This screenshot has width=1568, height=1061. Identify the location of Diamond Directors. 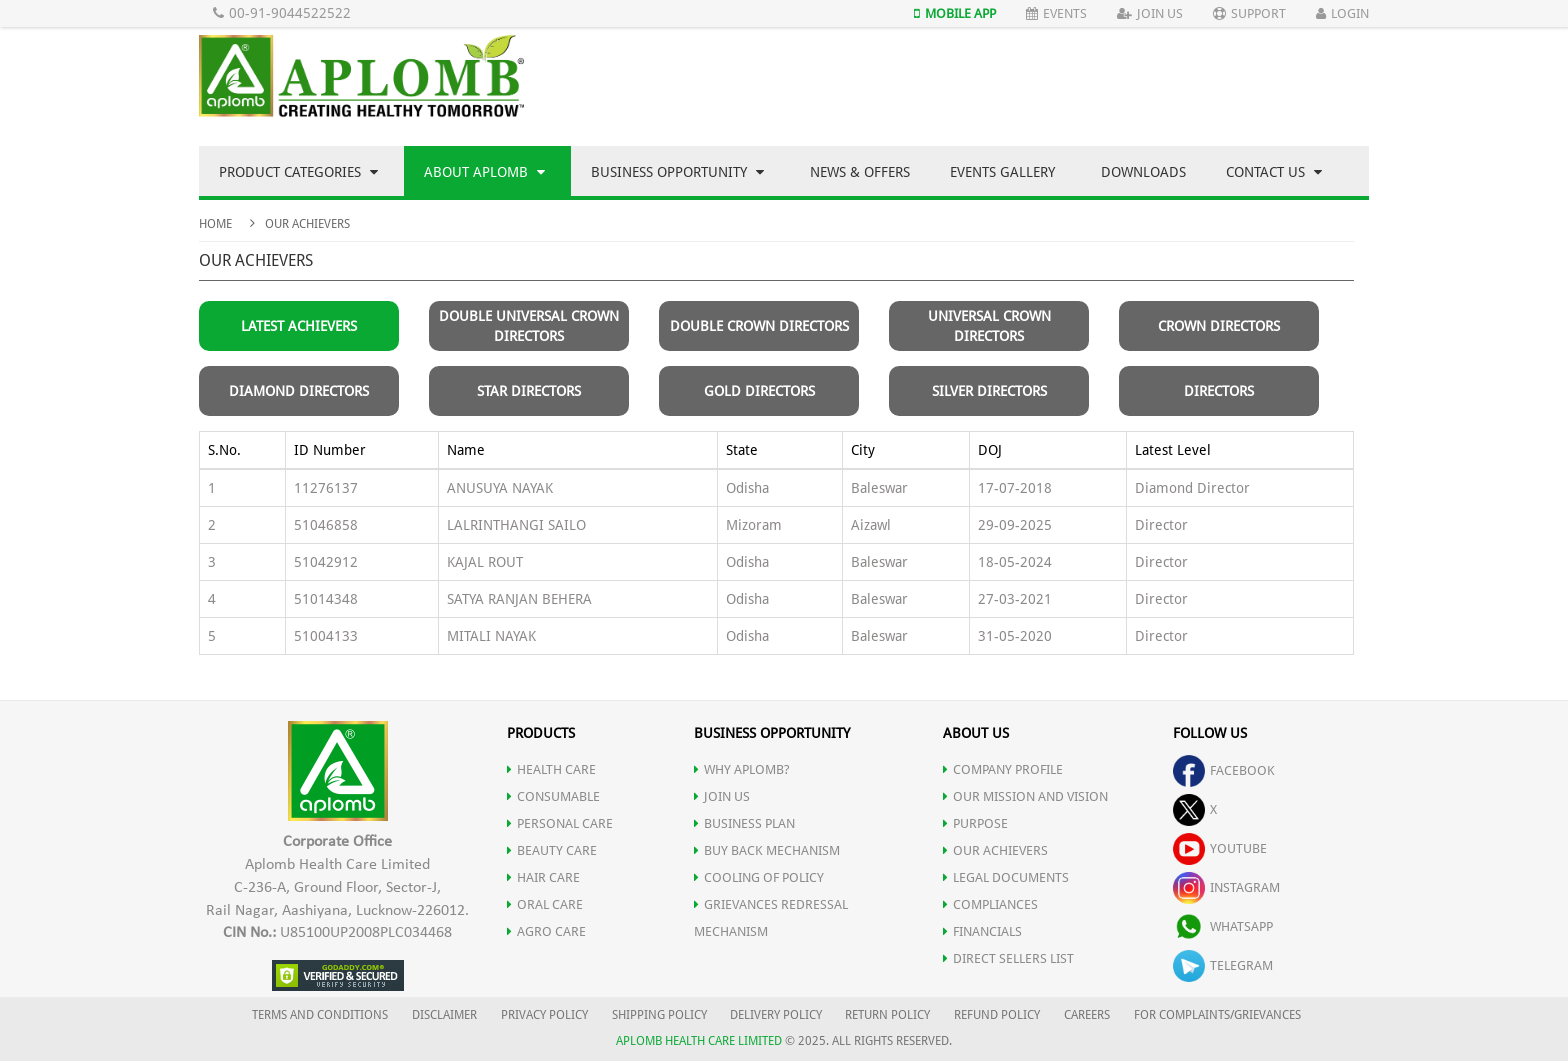
(299, 391).